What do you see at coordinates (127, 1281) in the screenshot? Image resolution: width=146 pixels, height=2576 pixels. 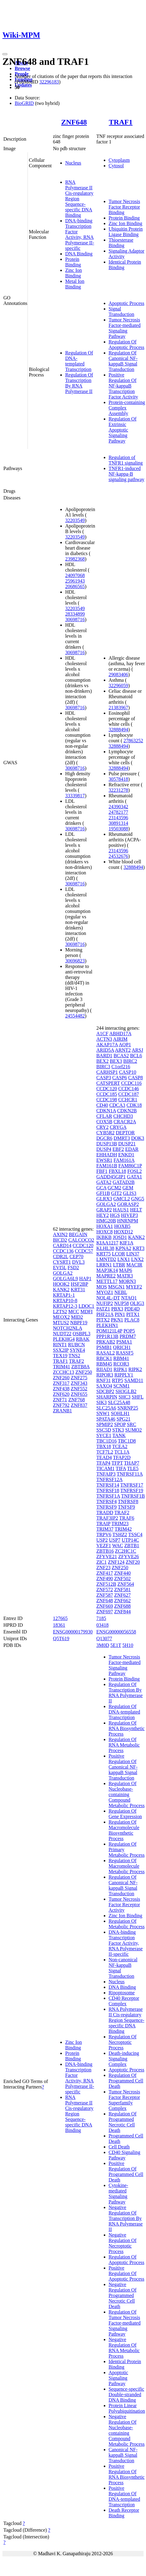 I see `MORN3` at bounding box center [127, 1281].